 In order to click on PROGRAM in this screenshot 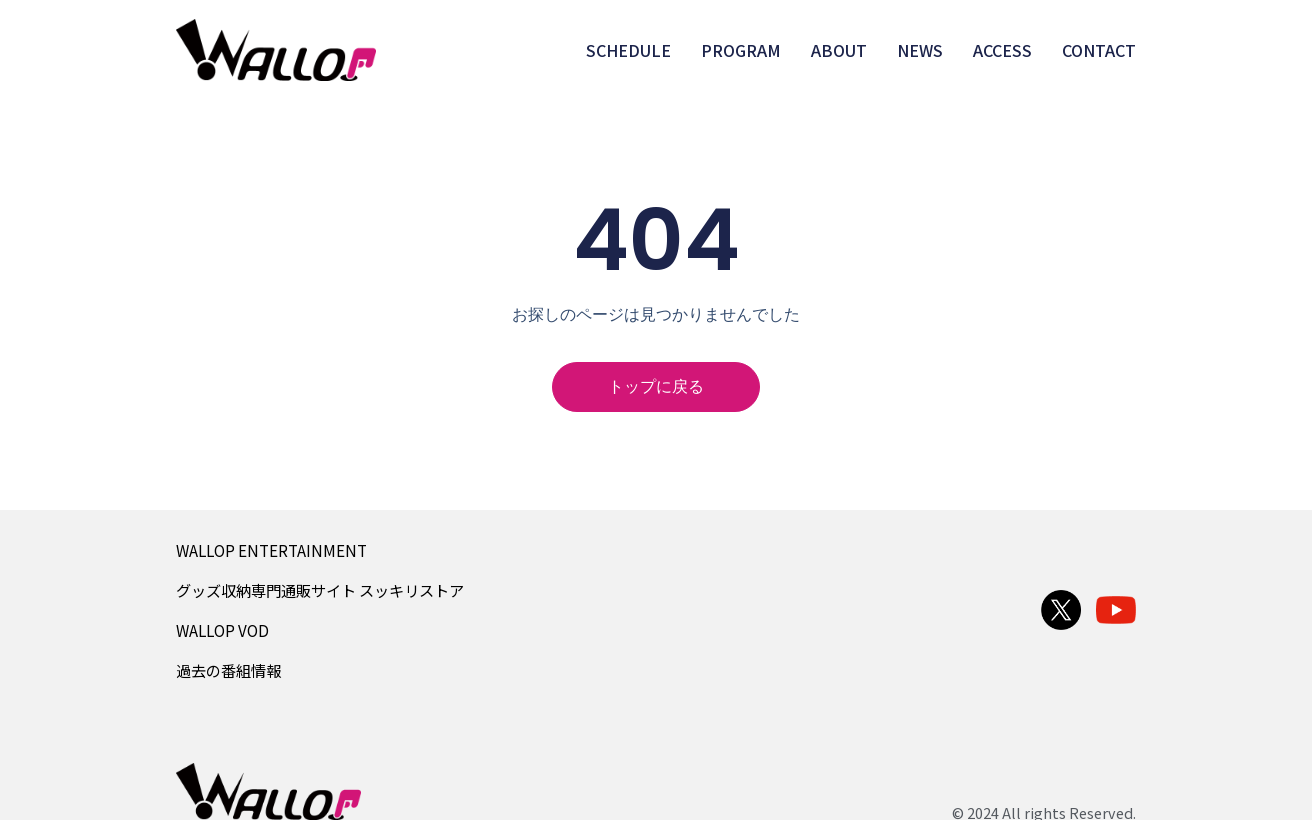, I will do `click(741, 50)`.